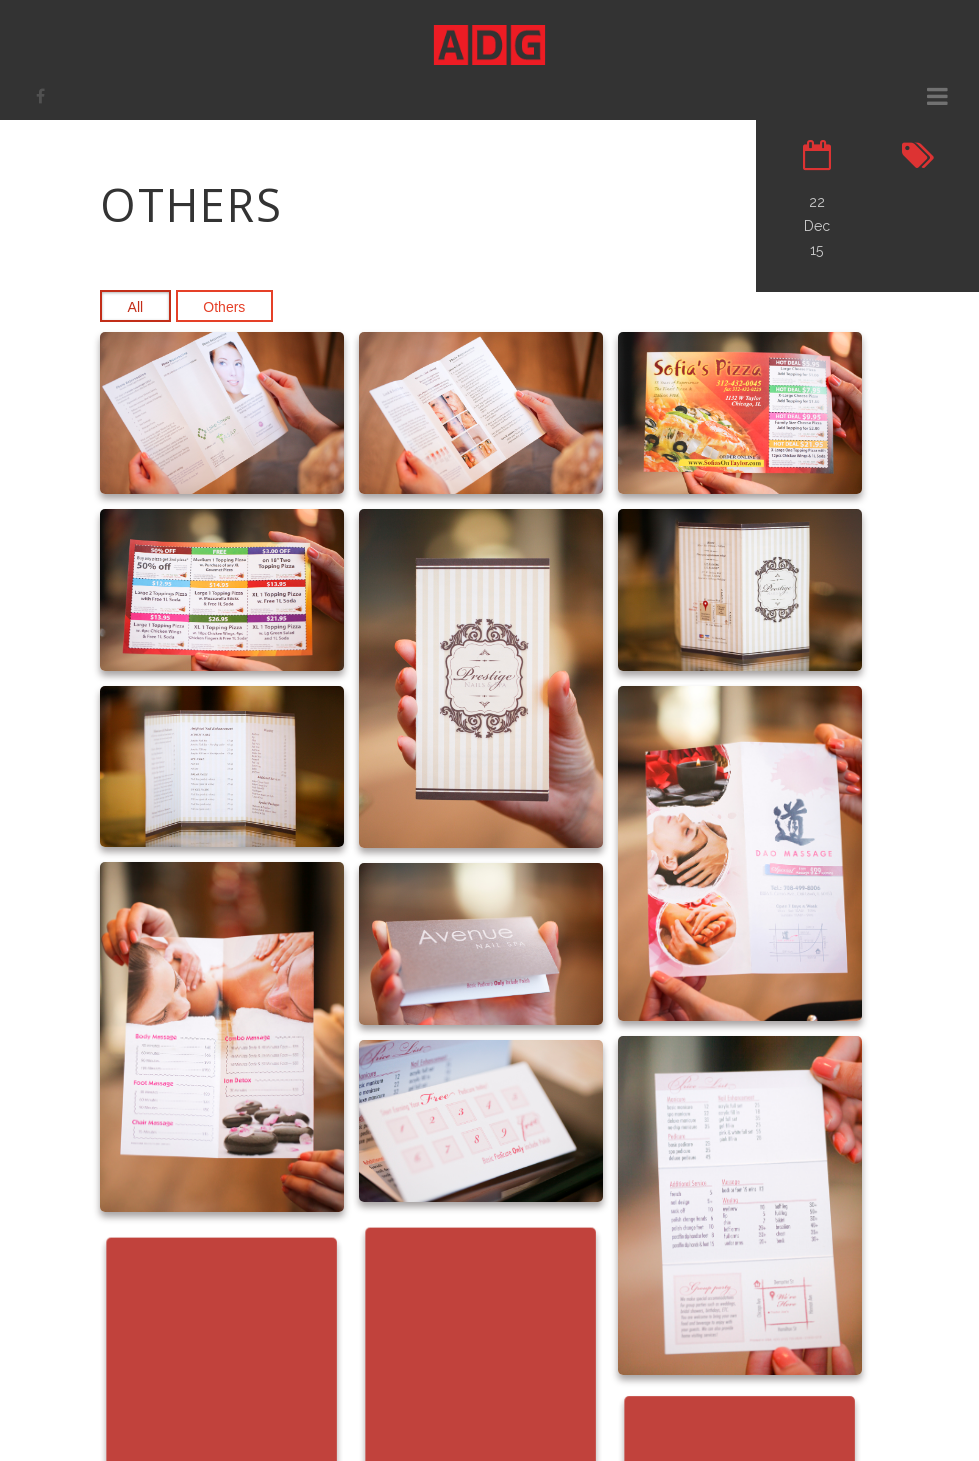 The image size is (979, 1461). I want to click on 22 Dec 15, so click(817, 226).